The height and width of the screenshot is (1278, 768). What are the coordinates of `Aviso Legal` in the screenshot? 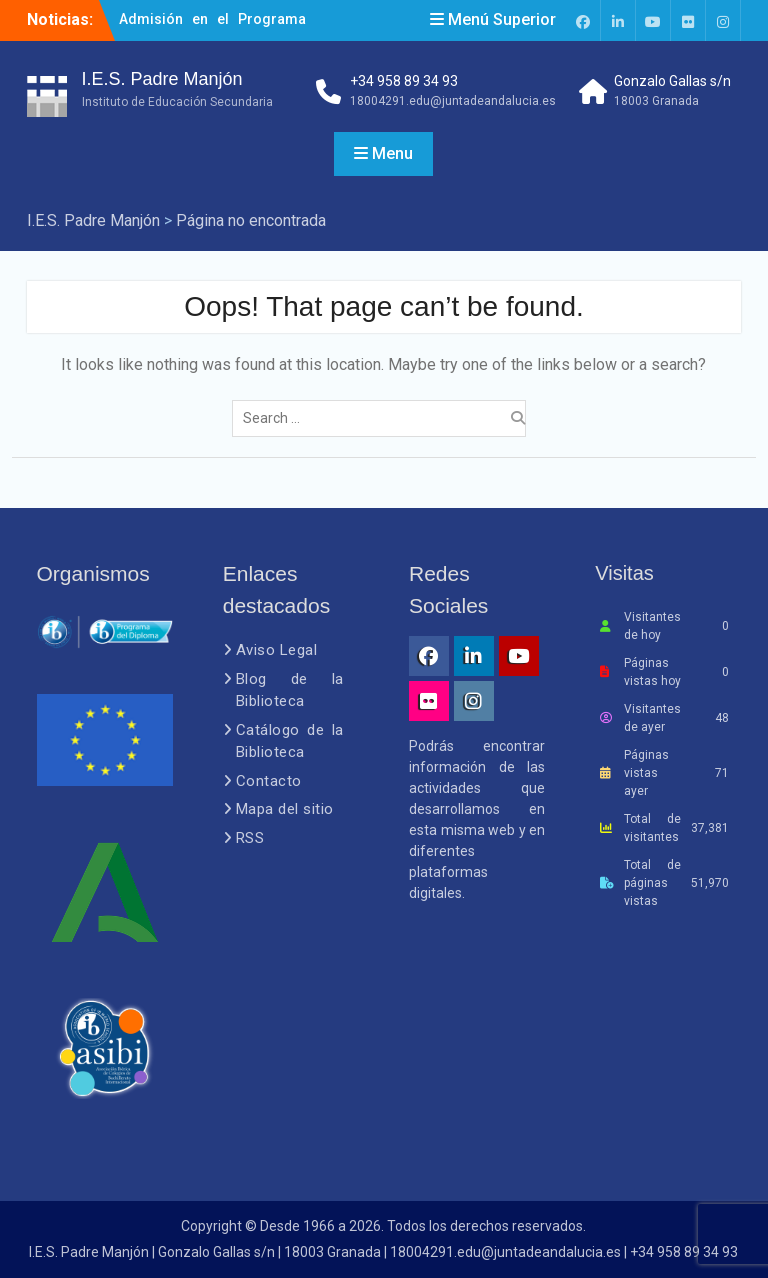 It's located at (277, 650).